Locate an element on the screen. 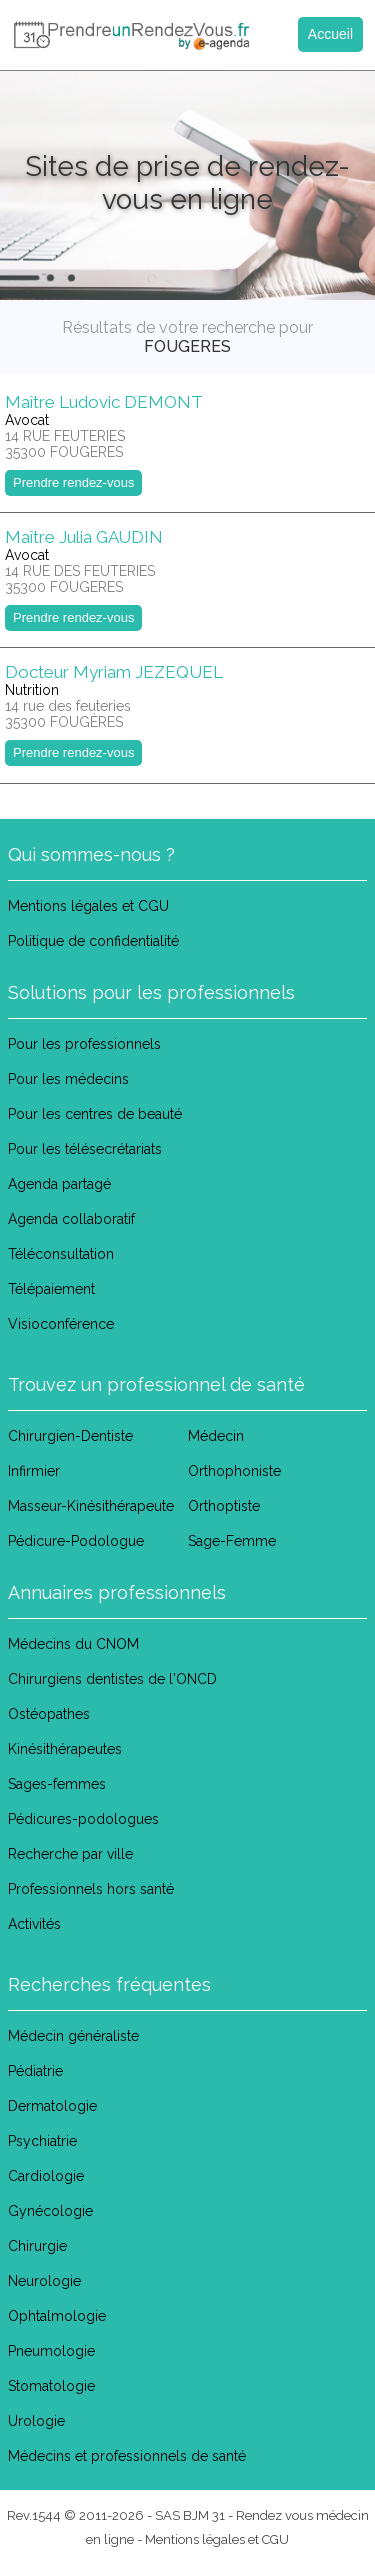  Neurologie is located at coordinates (44, 2281).